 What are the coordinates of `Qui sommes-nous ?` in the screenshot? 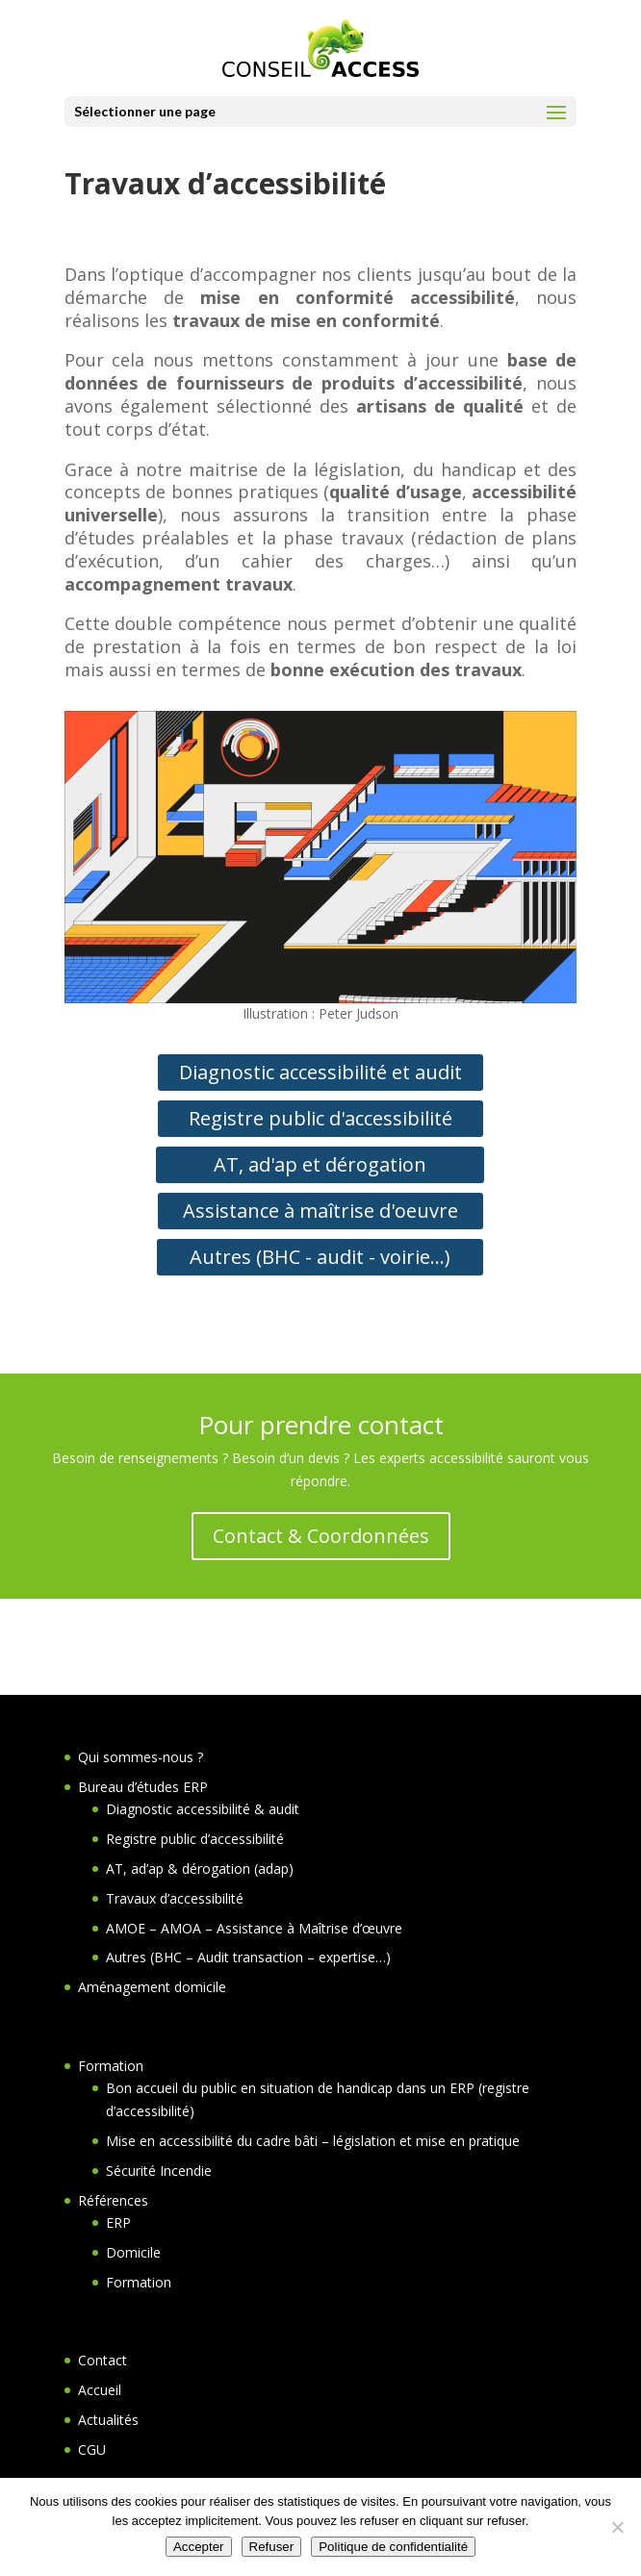 It's located at (140, 1757).